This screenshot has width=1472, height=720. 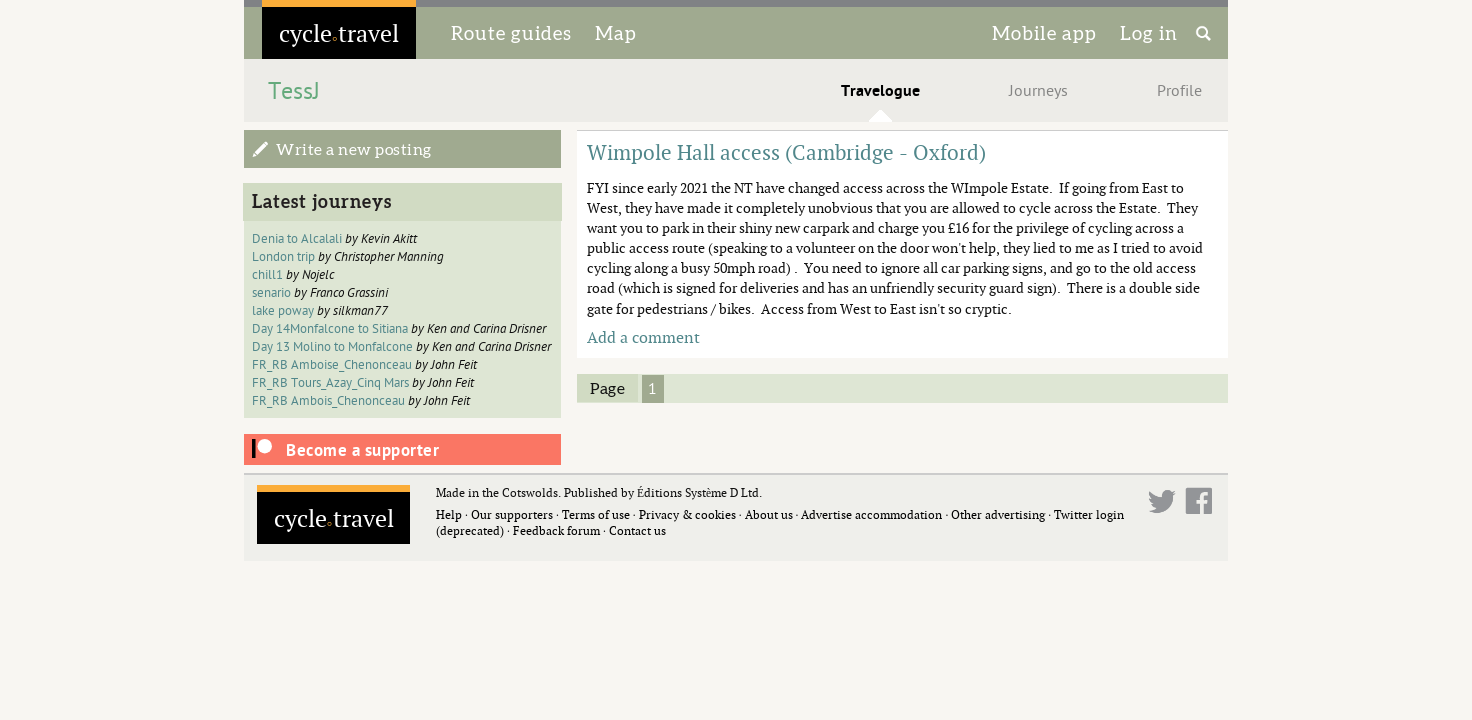 What do you see at coordinates (596, 514) in the screenshot?
I see `Terms of use` at bounding box center [596, 514].